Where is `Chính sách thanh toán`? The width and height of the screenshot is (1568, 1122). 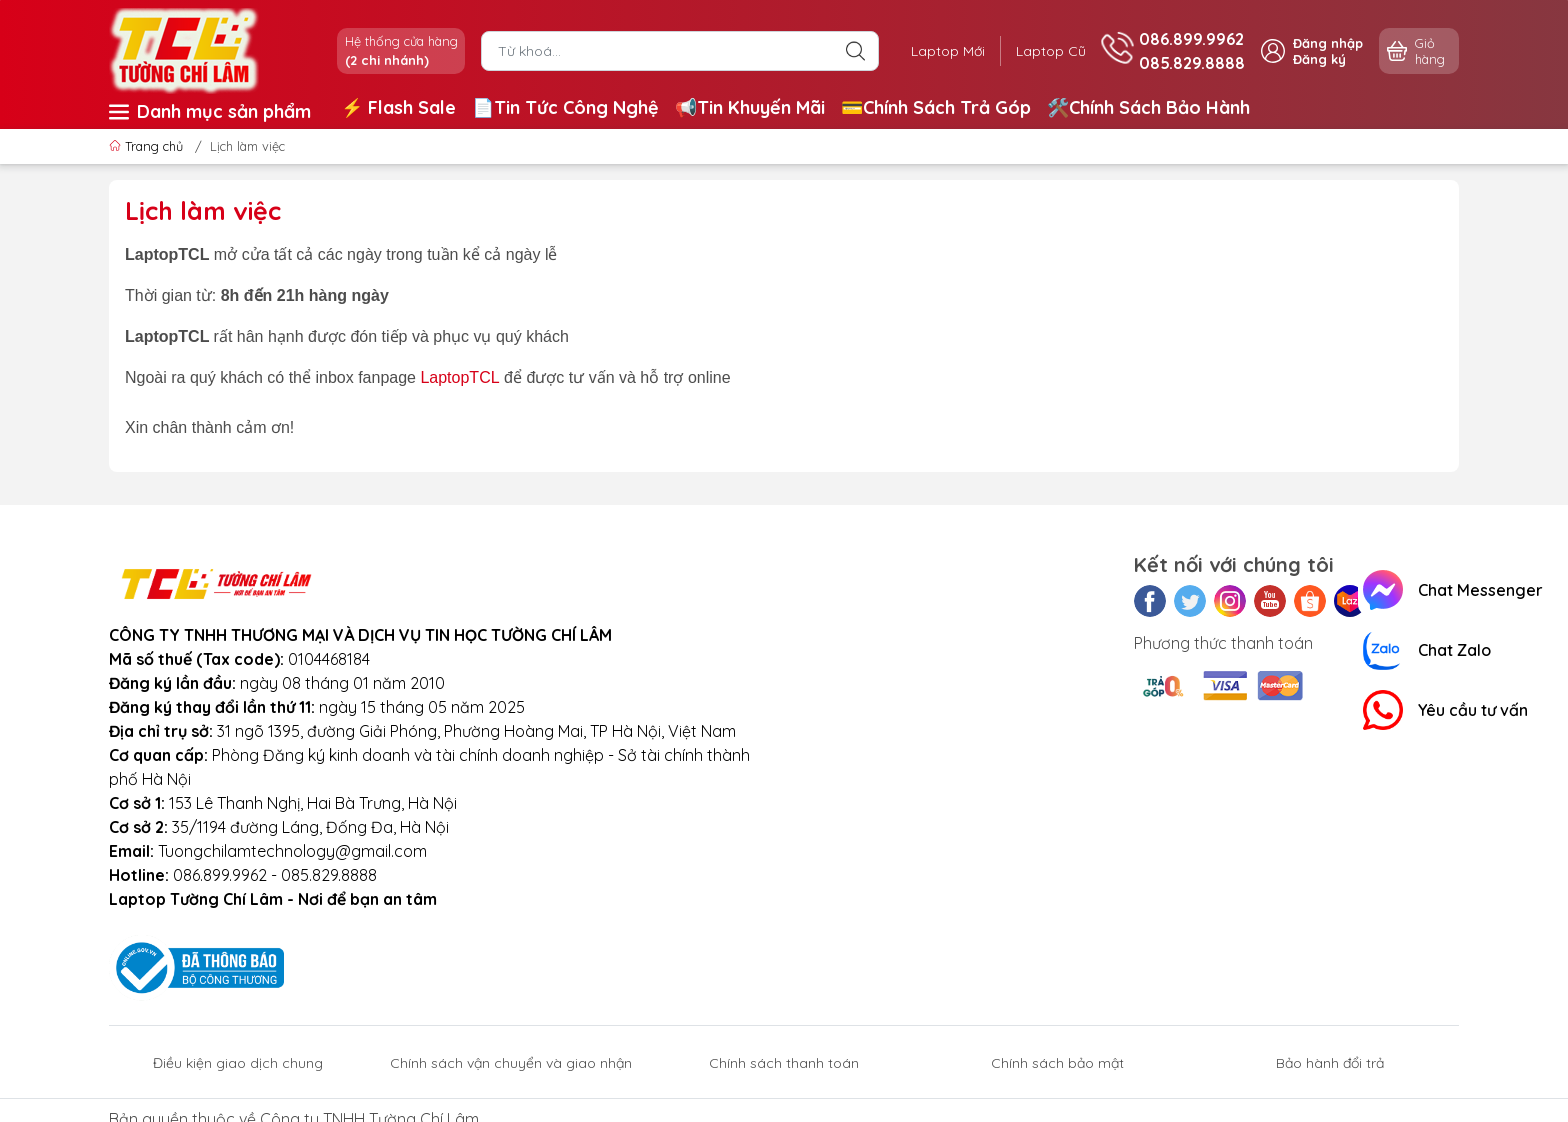 Chính sách thanh toán is located at coordinates (784, 1063).